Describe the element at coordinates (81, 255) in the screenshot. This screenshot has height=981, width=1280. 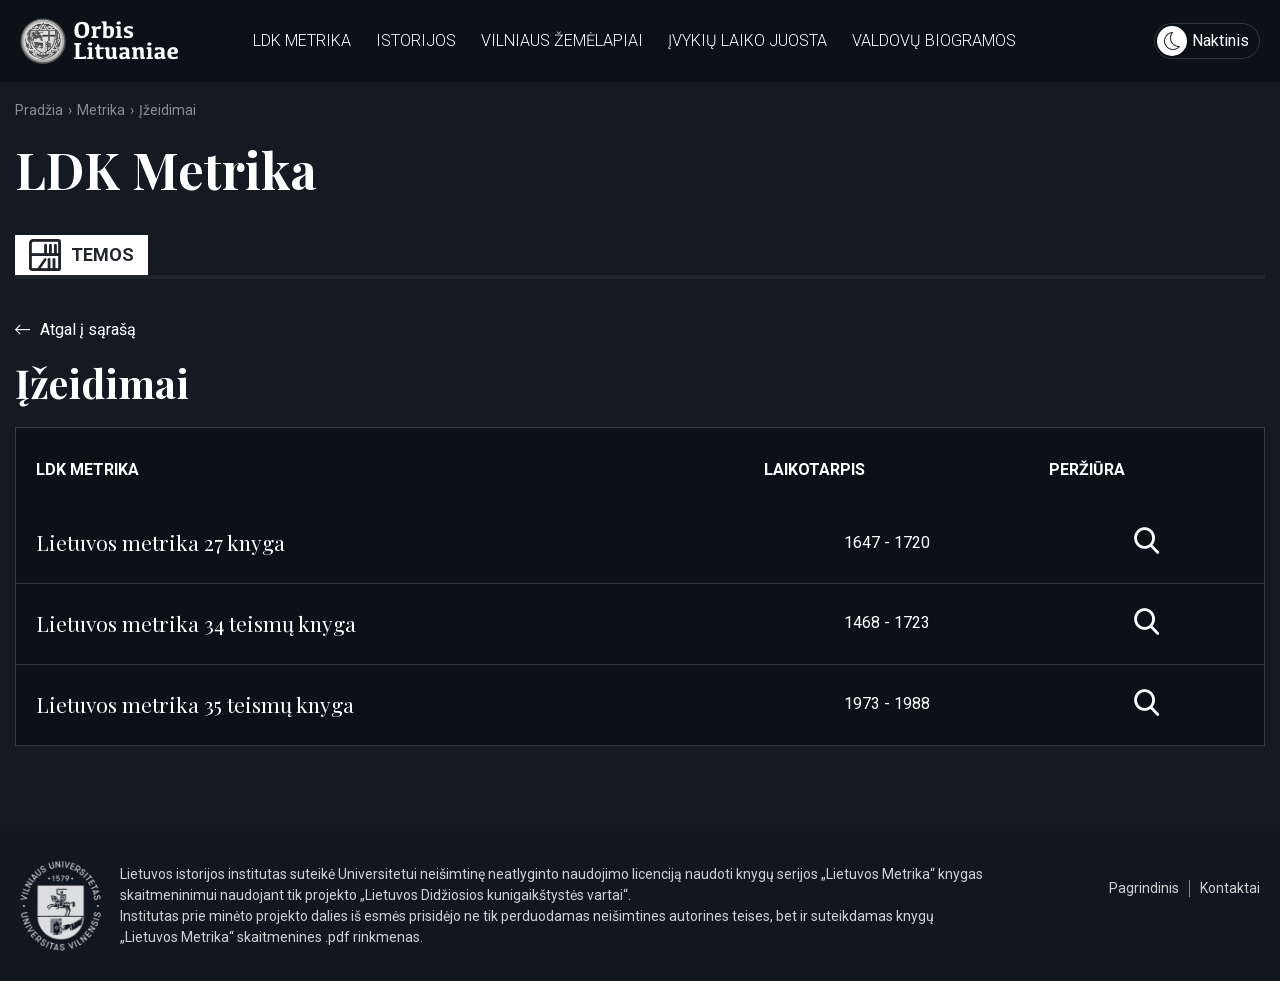
I see `Temos` at that location.